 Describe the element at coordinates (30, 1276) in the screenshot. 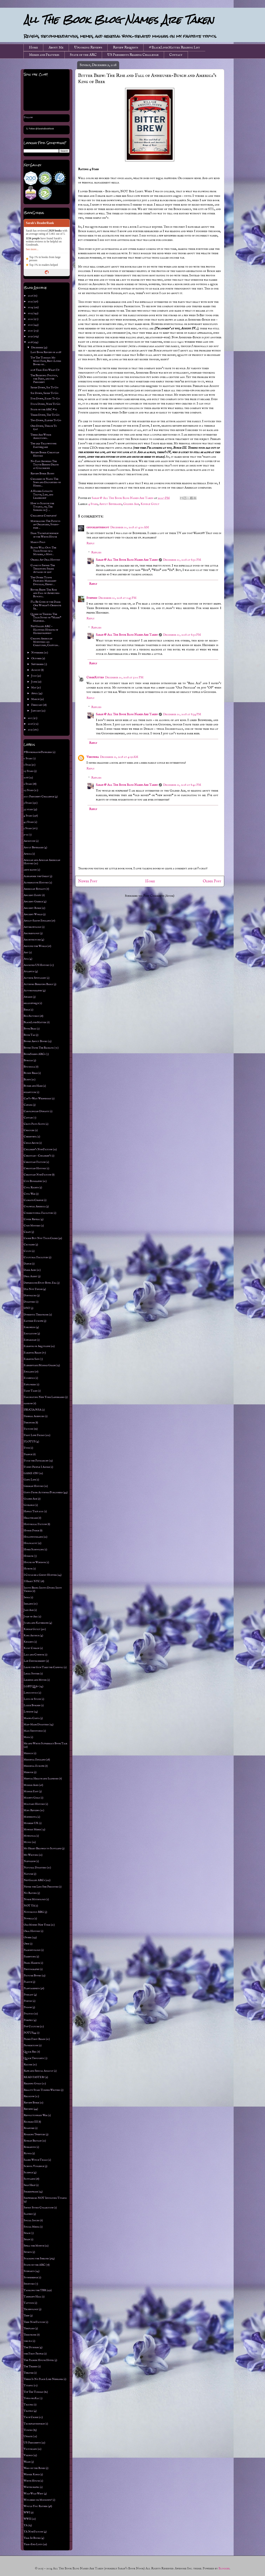

I see `Deal Alert` at that location.